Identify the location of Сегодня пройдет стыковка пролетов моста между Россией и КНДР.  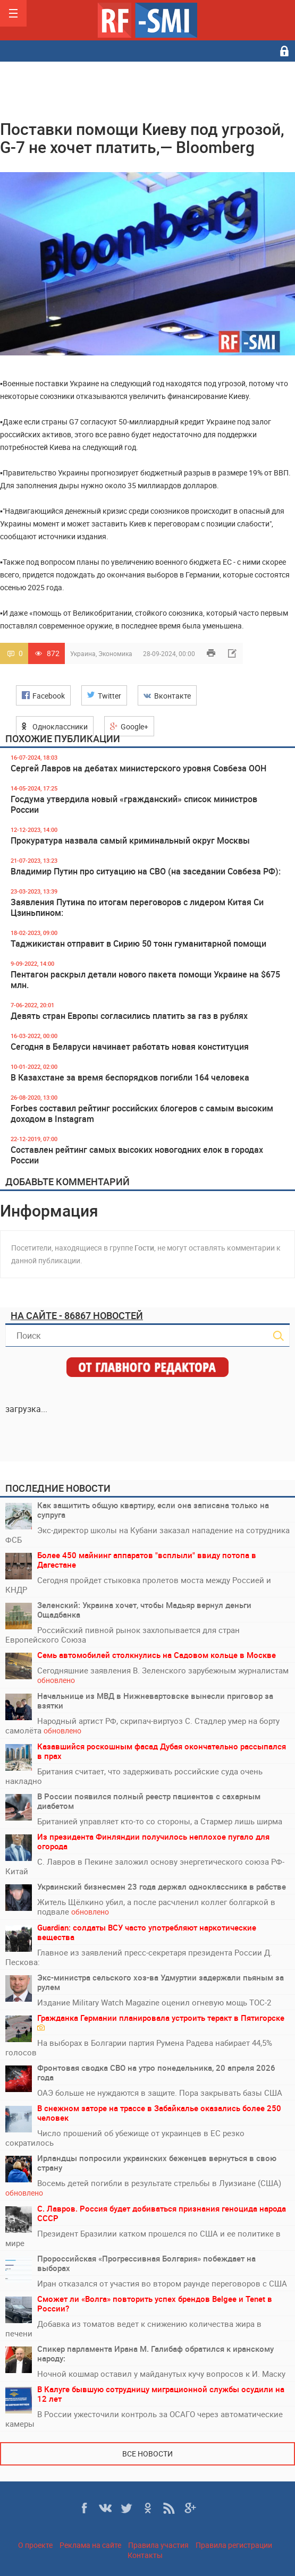
(138, 1584).